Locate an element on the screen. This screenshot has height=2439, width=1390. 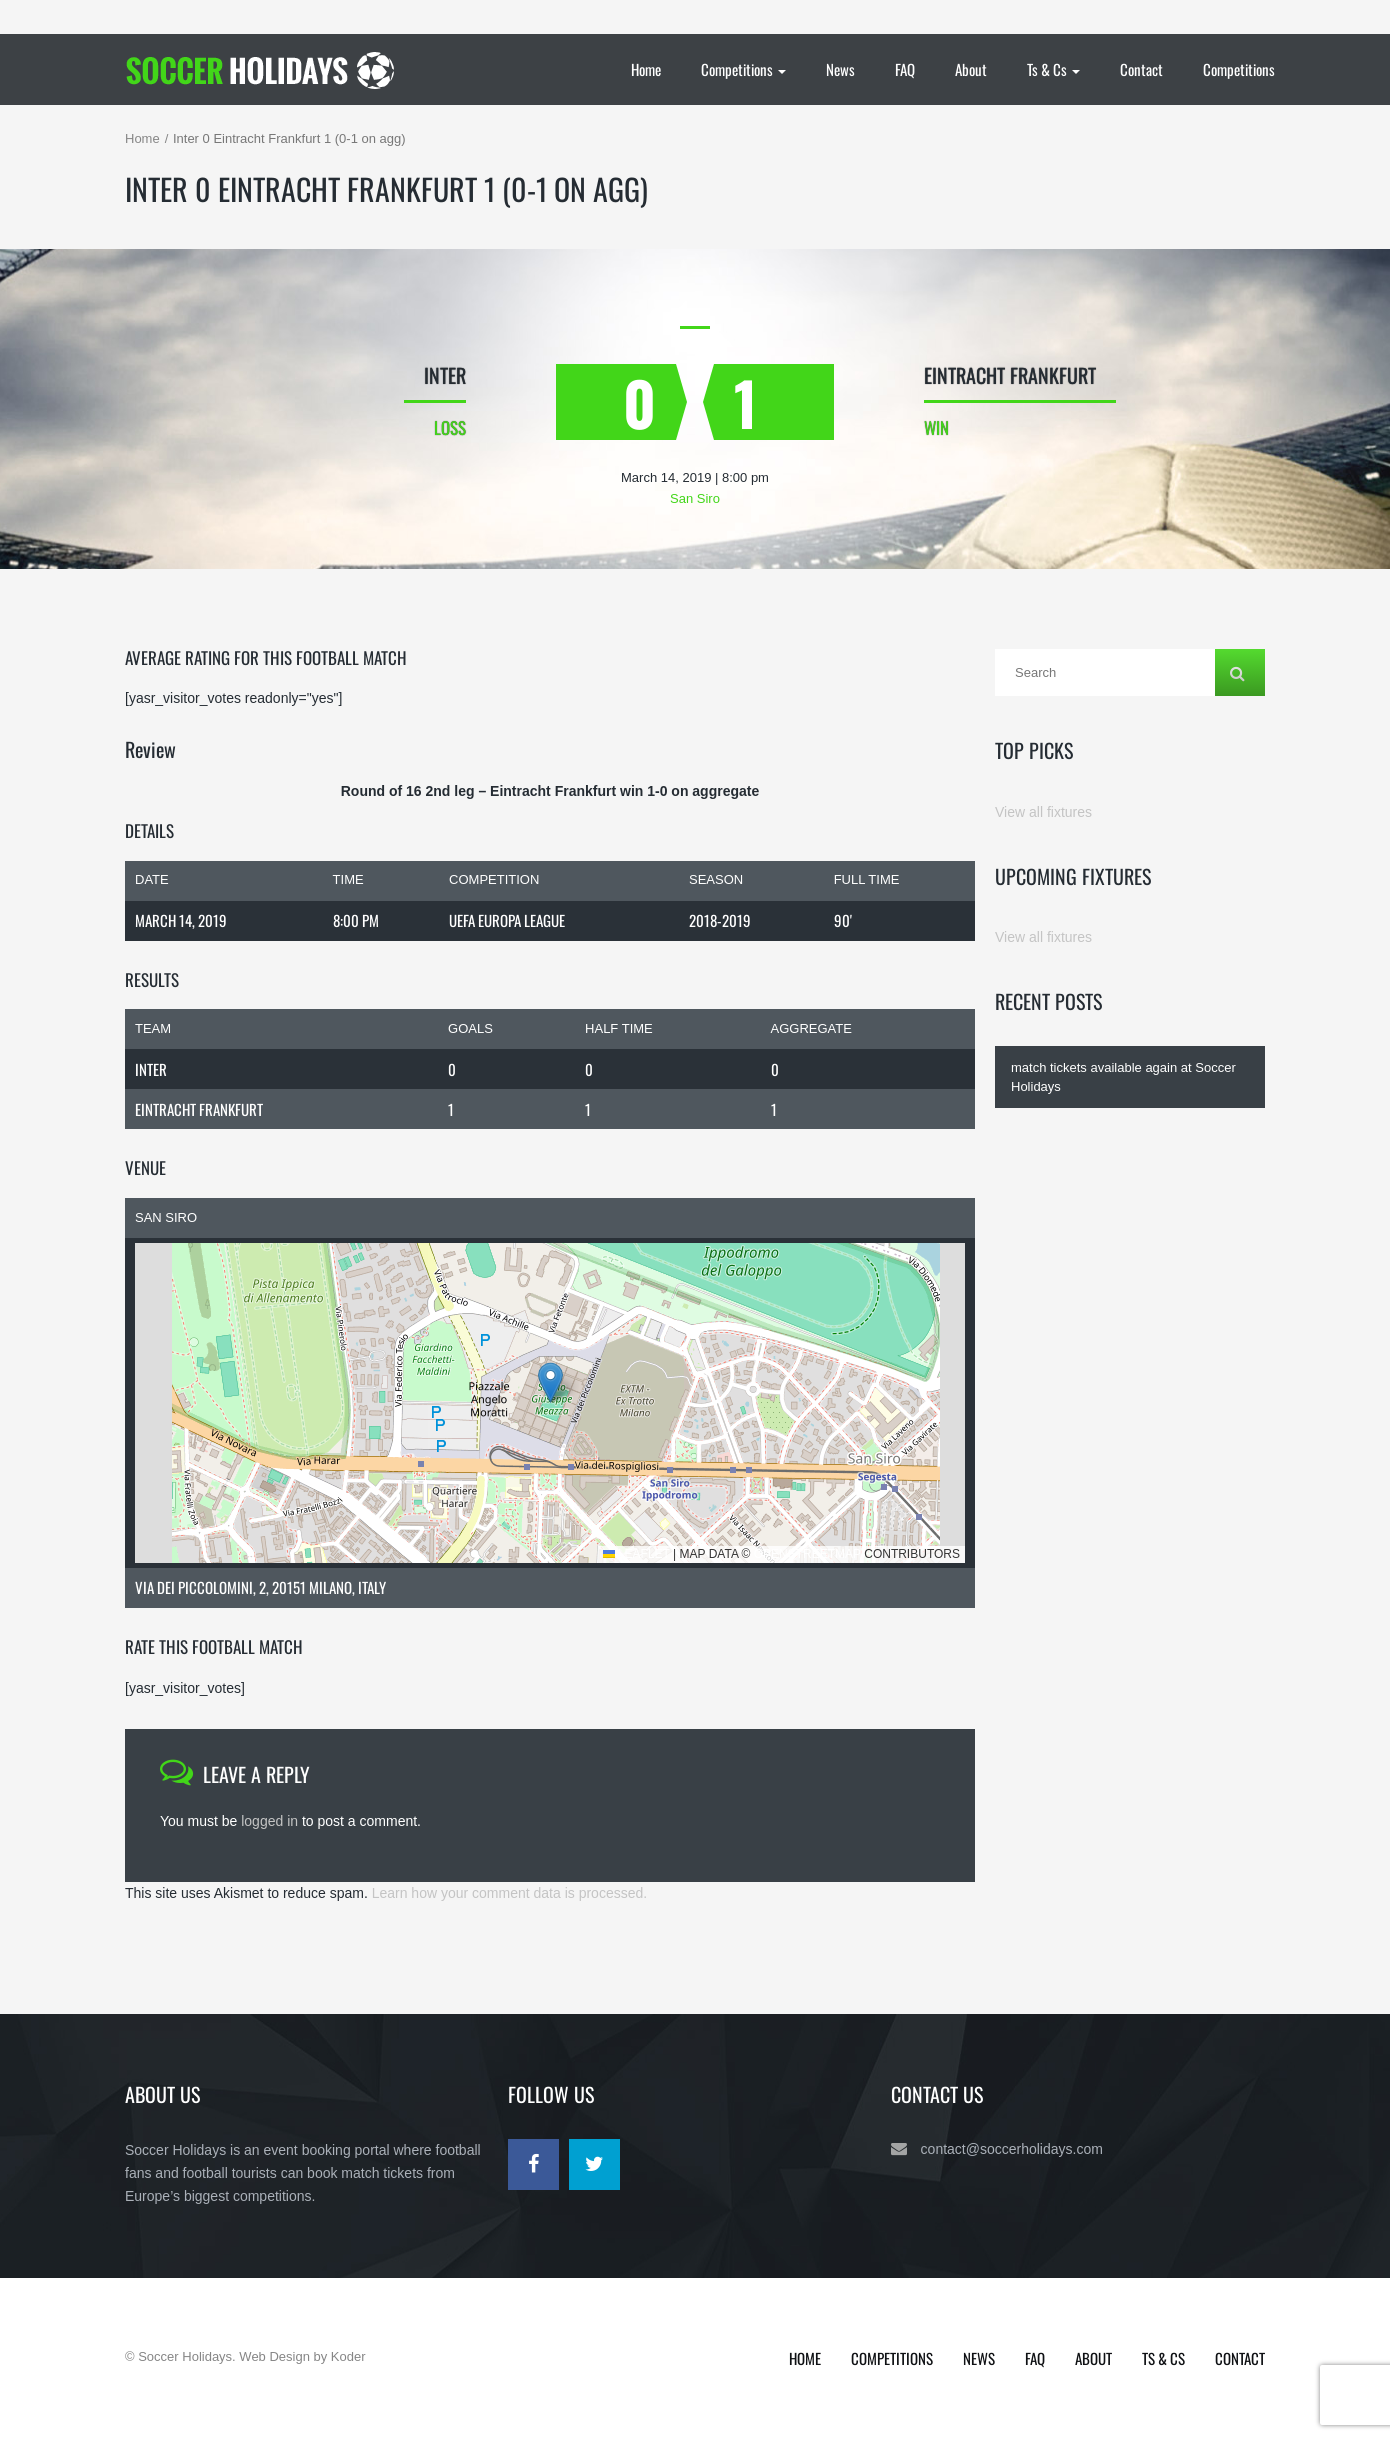
match tickets available again at Soccer Holidays is located at coordinates (1123, 1077).